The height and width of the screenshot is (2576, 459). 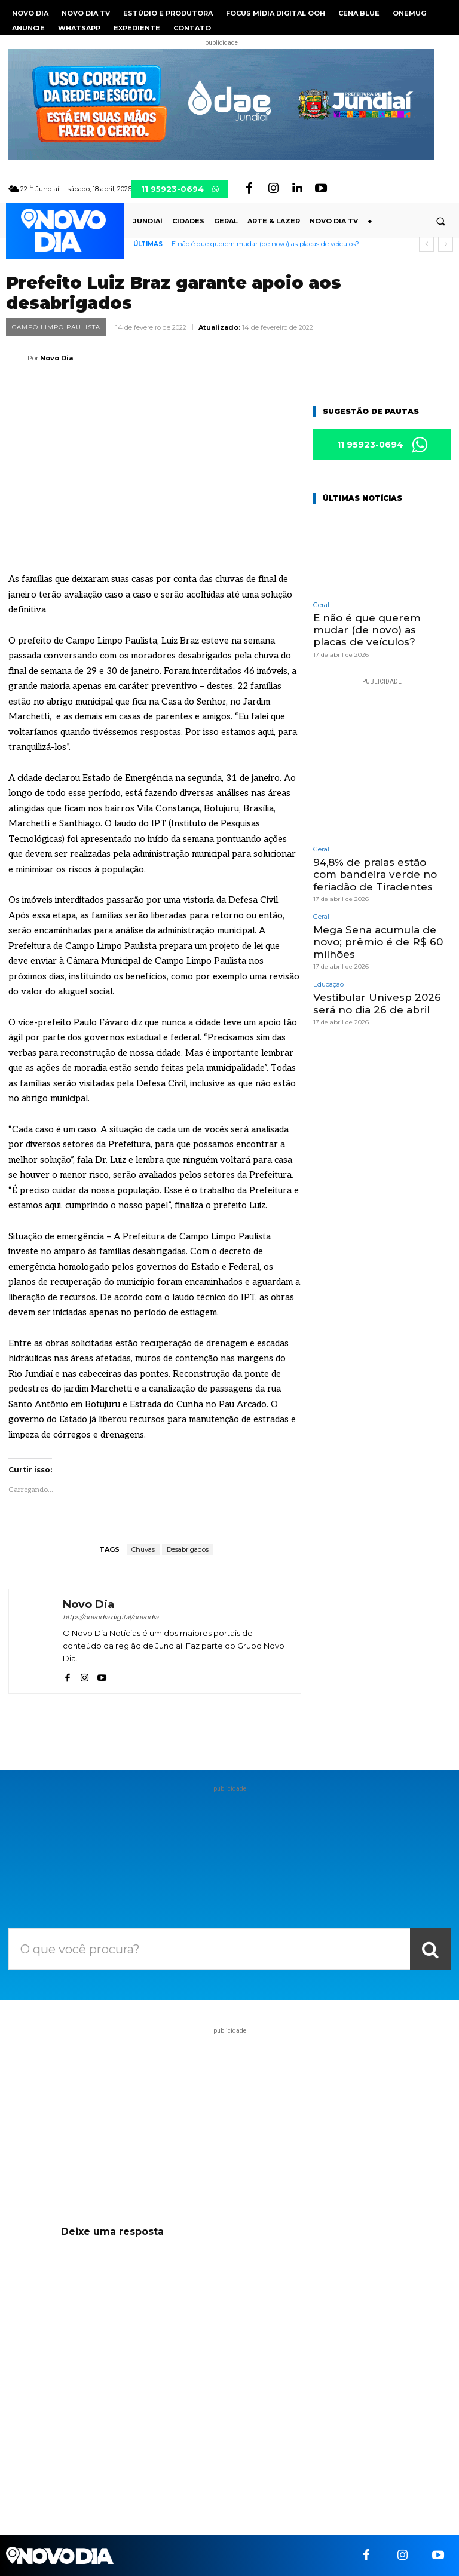 I want to click on https://novodia.digital/novodia, so click(x=110, y=1617).